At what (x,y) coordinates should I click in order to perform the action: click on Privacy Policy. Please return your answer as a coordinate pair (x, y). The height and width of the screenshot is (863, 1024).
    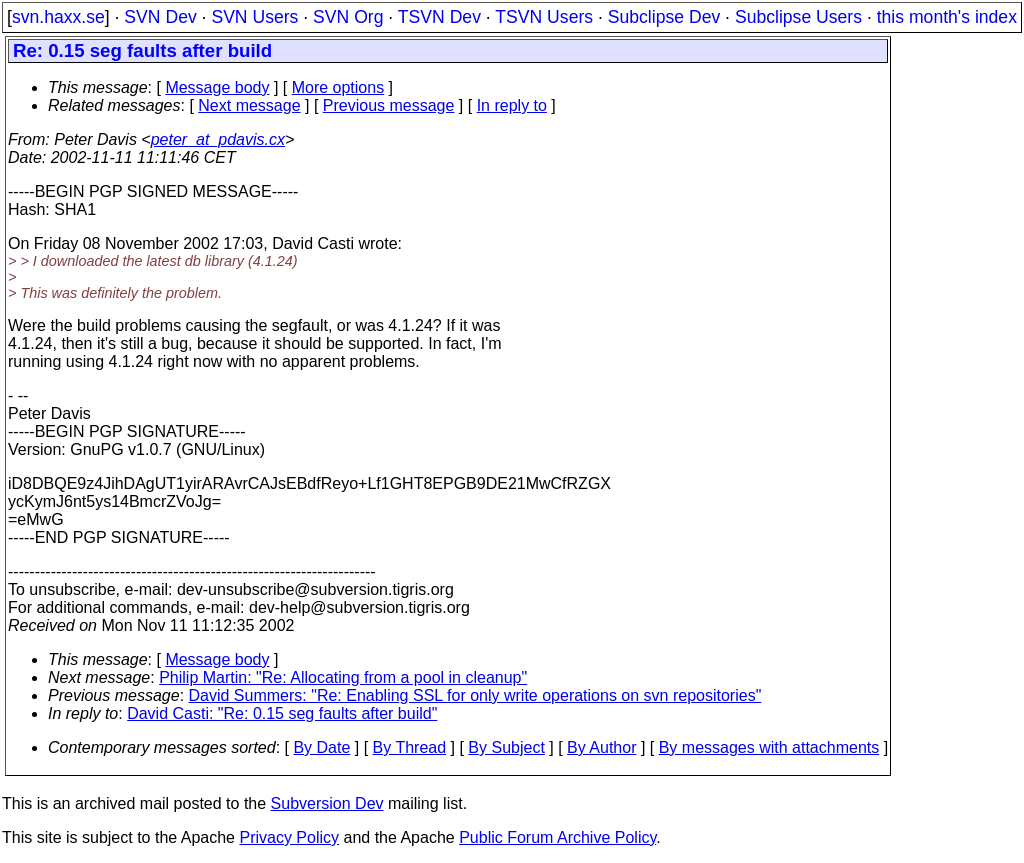
    Looking at the image, I should click on (289, 837).